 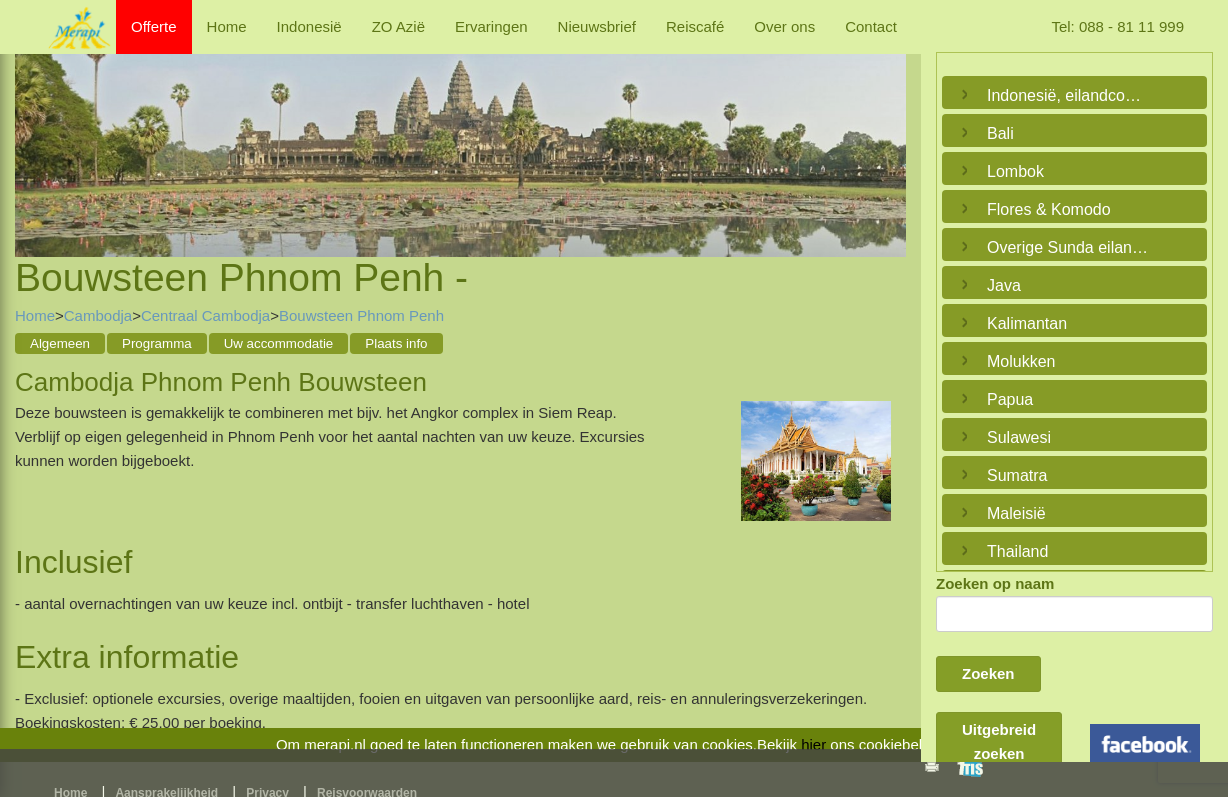 What do you see at coordinates (396, 343) in the screenshot?
I see `Plaats info` at bounding box center [396, 343].